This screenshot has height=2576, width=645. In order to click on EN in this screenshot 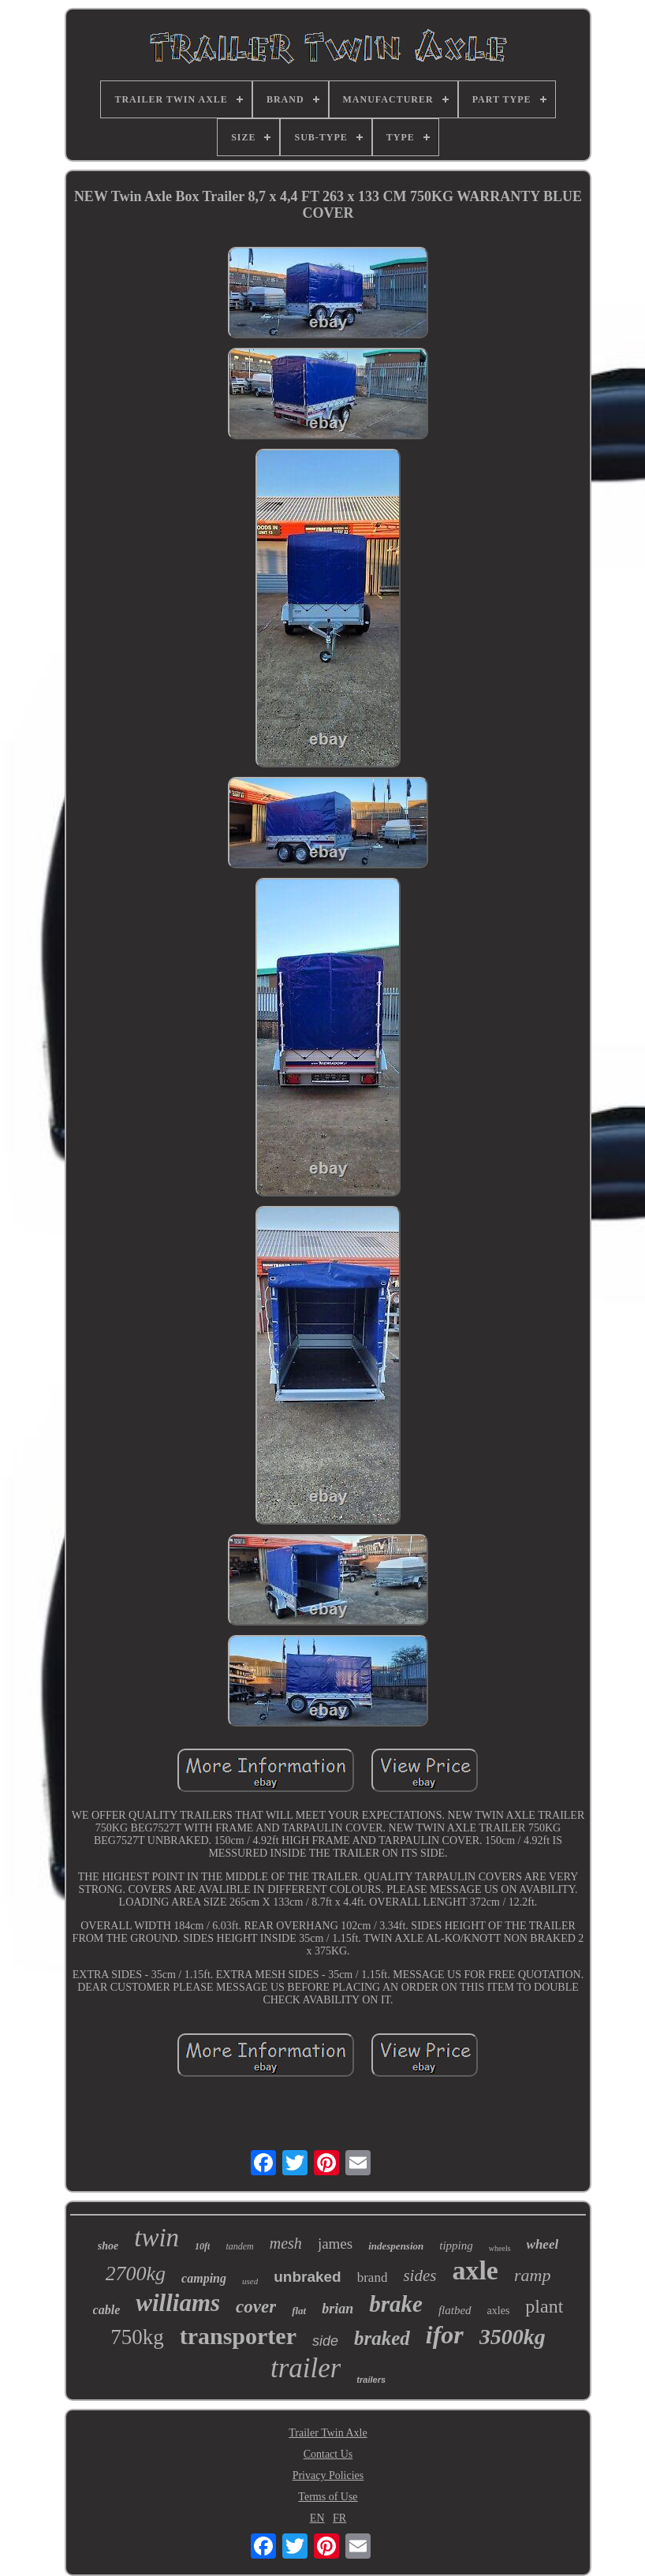, I will do `click(317, 2518)`.